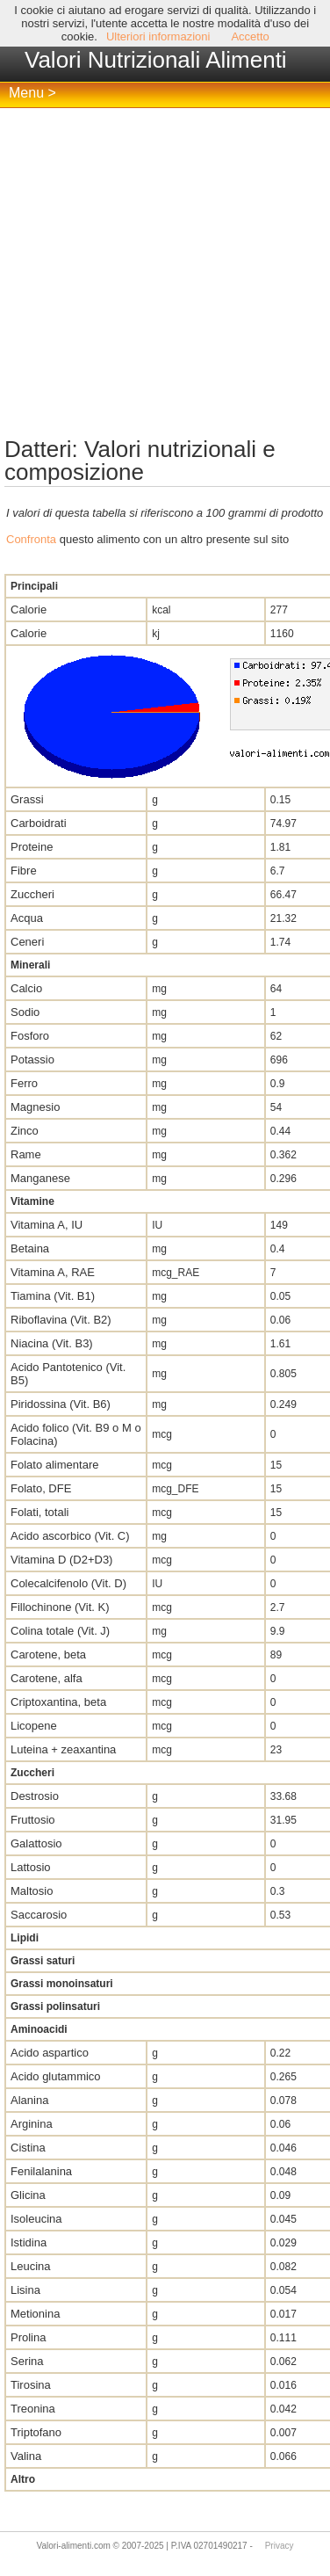 The width and height of the screenshot is (330, 2576). Describe the element at coordinates (156, 60) in the screenshot. I see `Valori Nutrizionali Alimenti` at that location.